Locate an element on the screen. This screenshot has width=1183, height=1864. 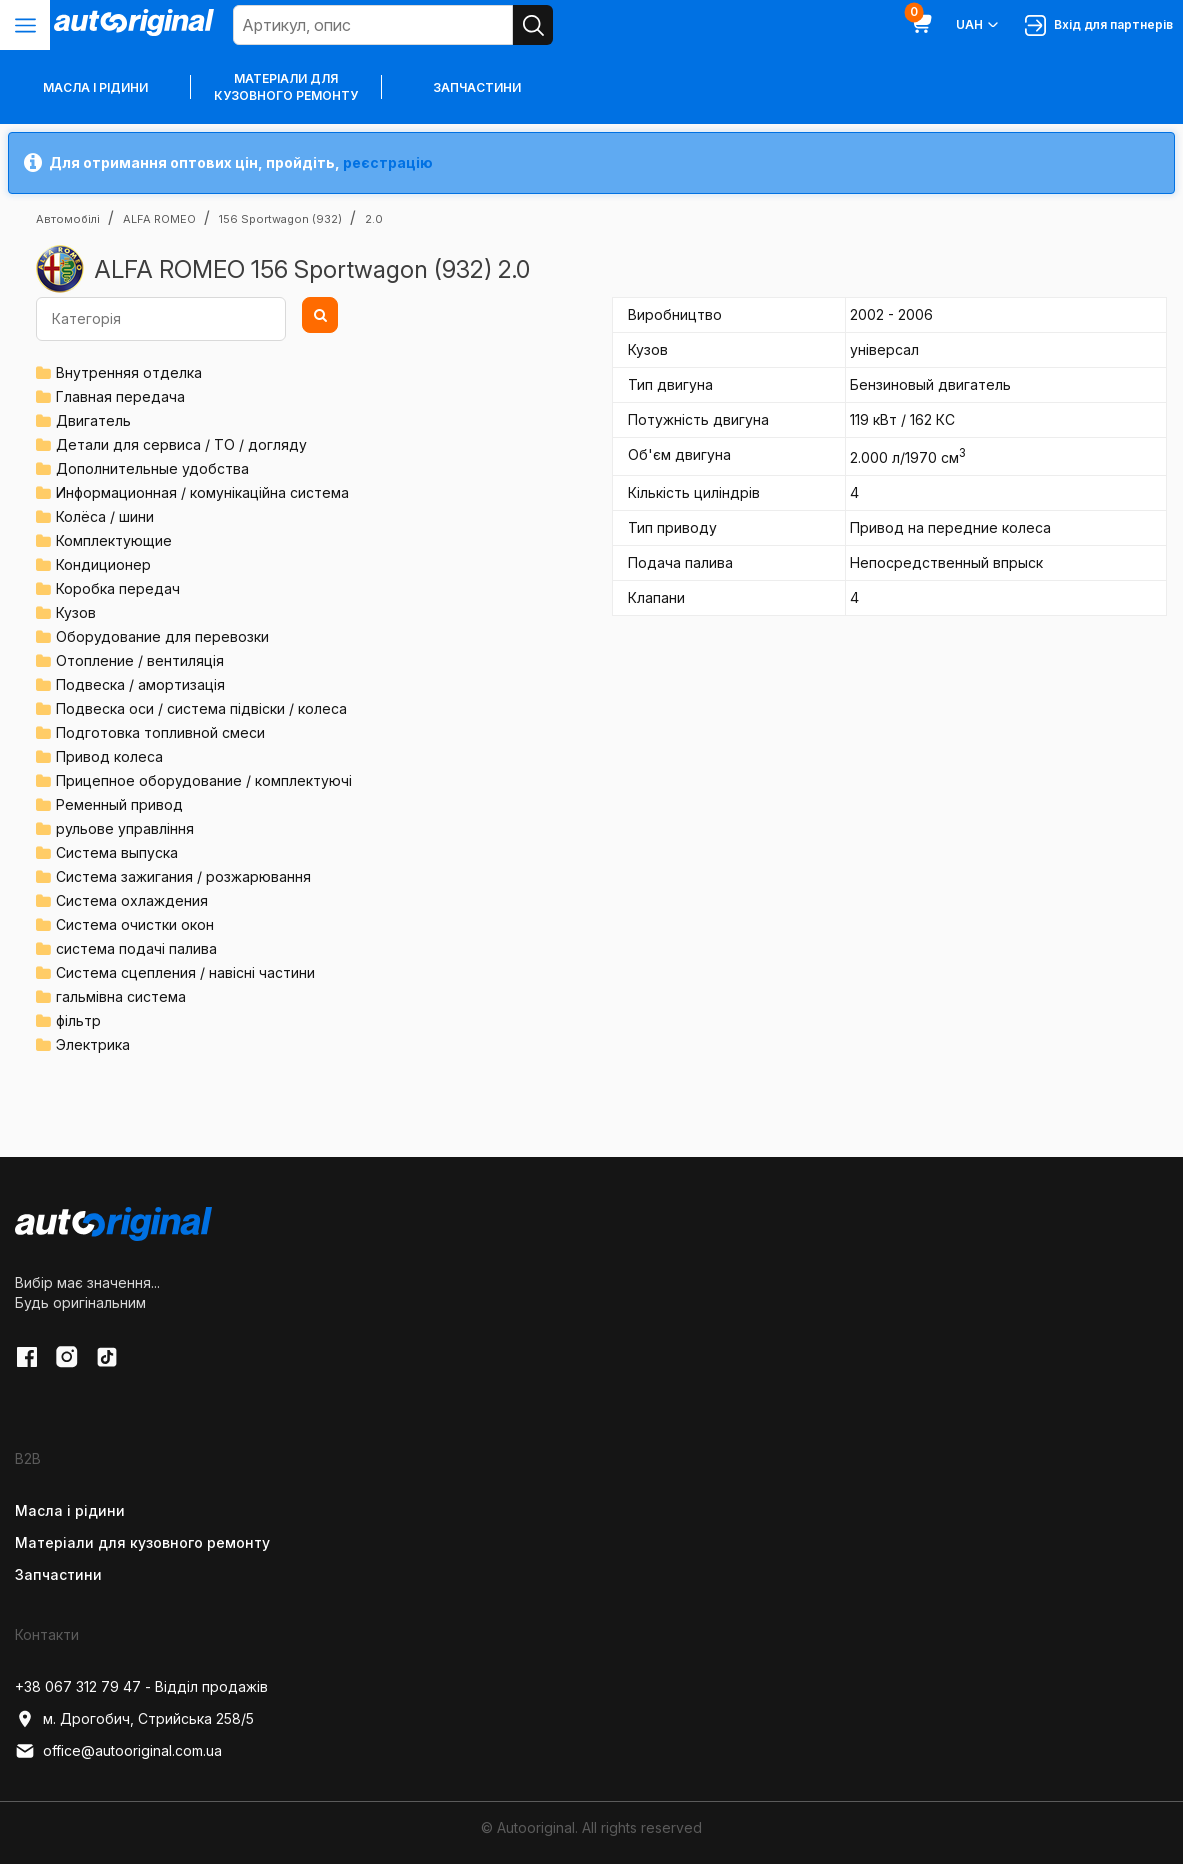
Матеріали для кузовного ремонту is located at coordinates (286, 87).